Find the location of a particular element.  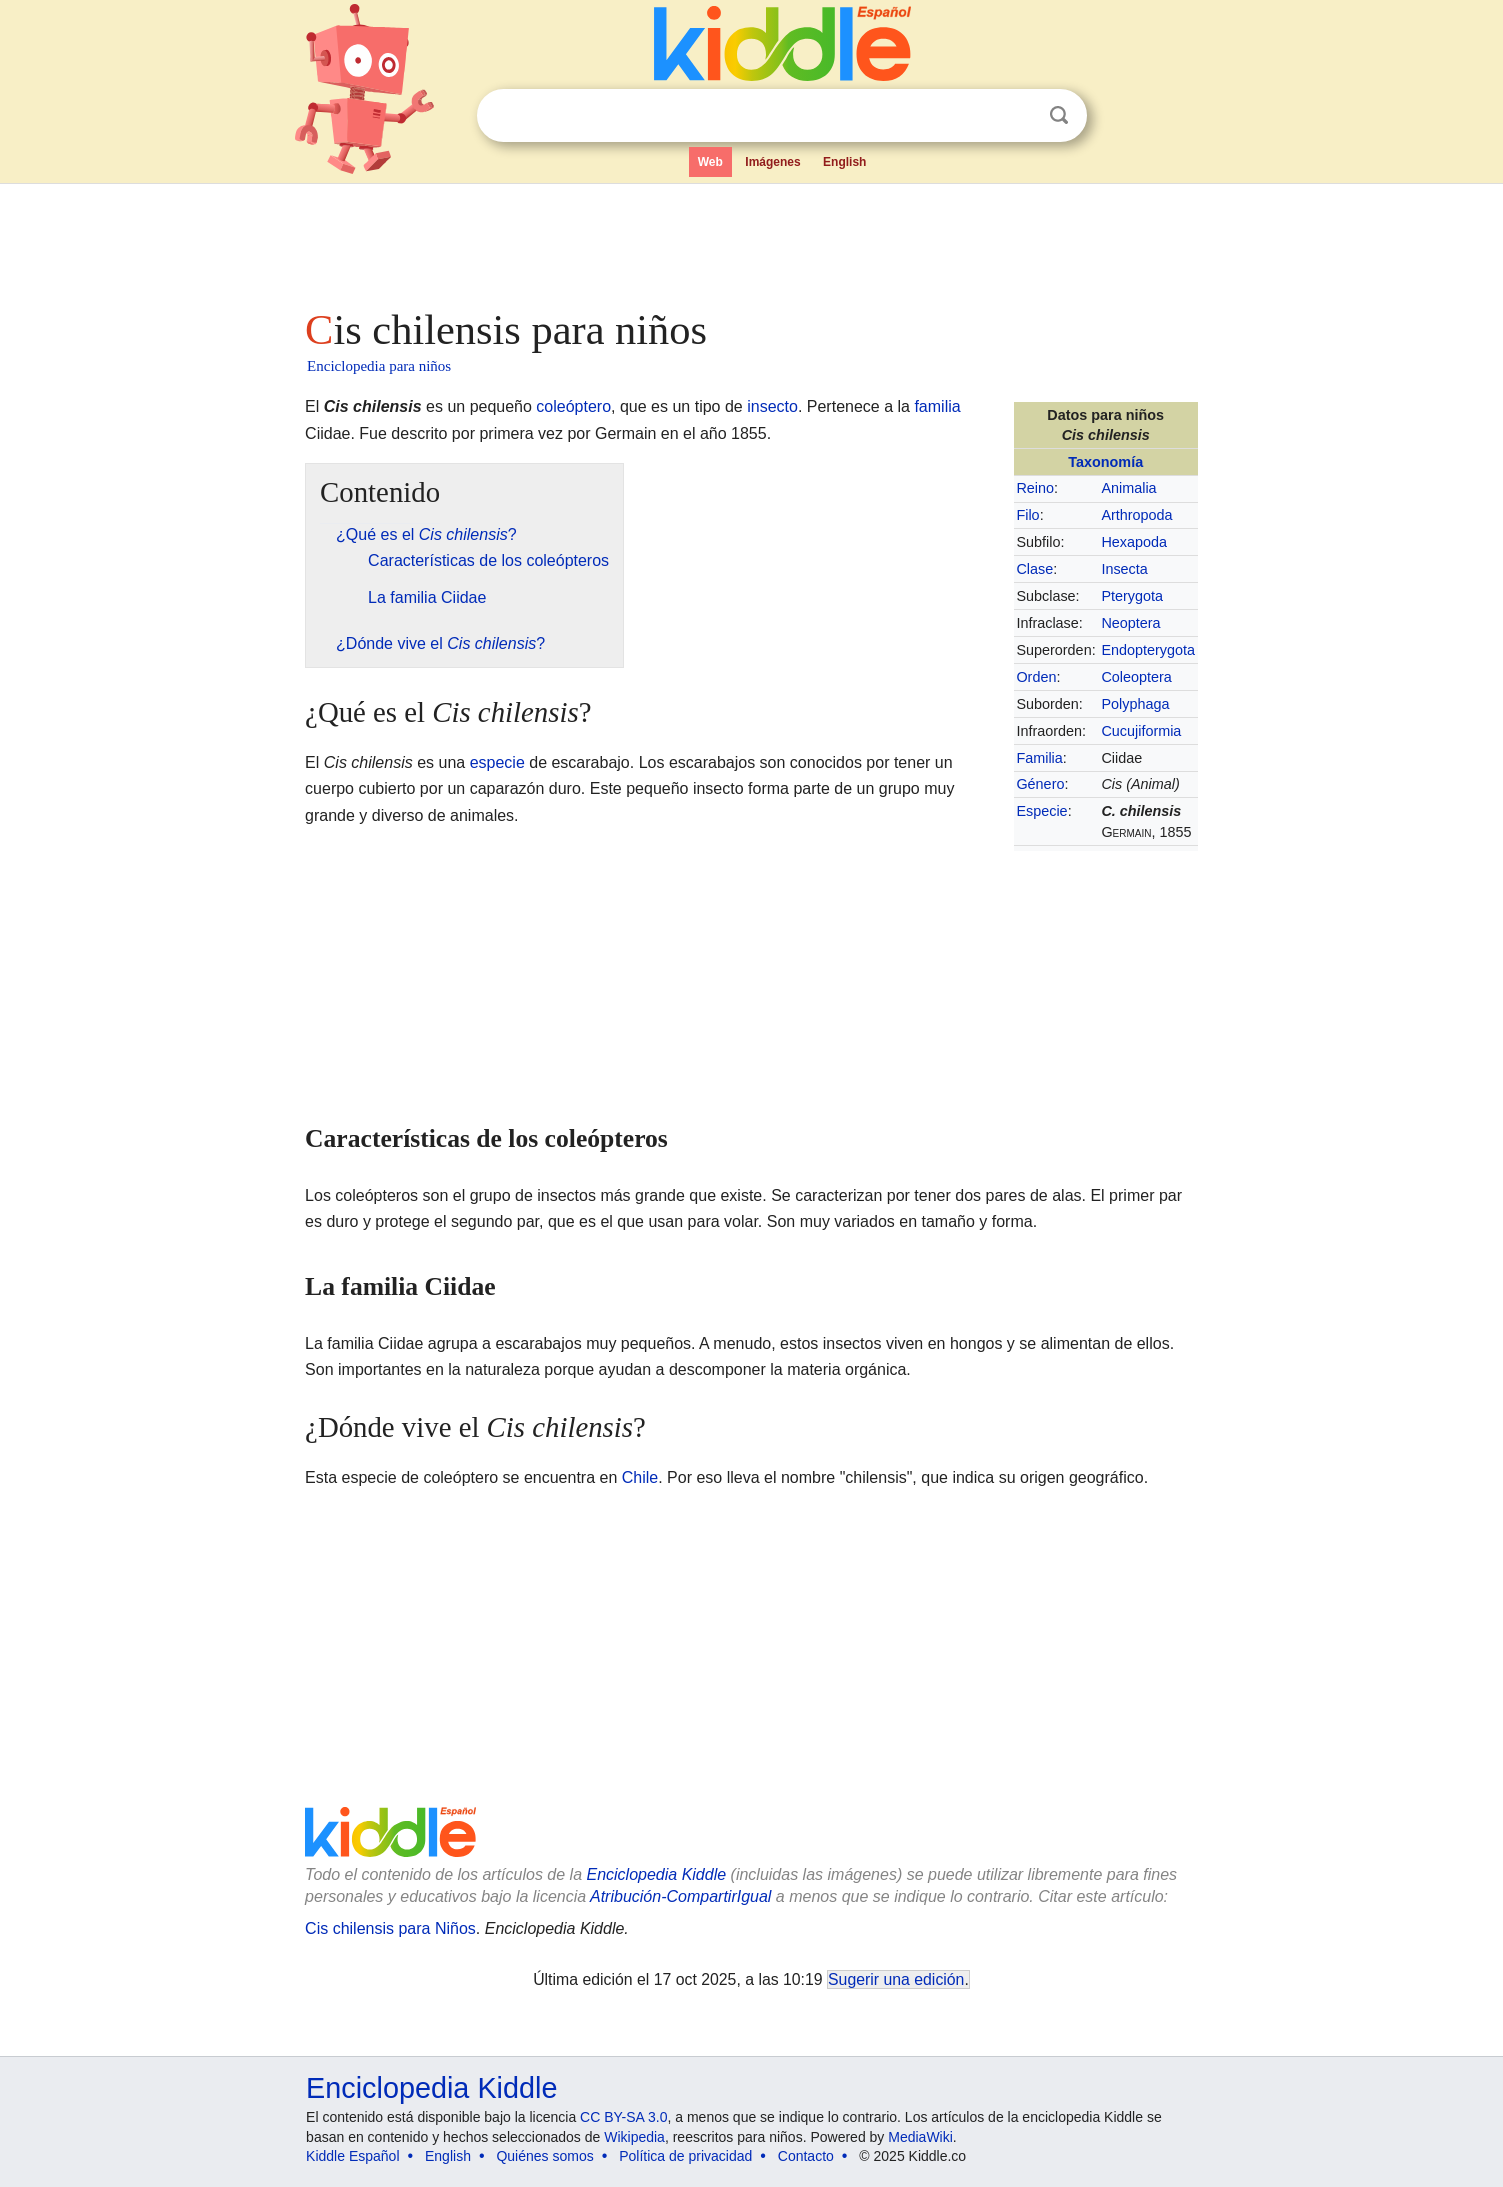

Contacto is located at coordinates (806, 2156).